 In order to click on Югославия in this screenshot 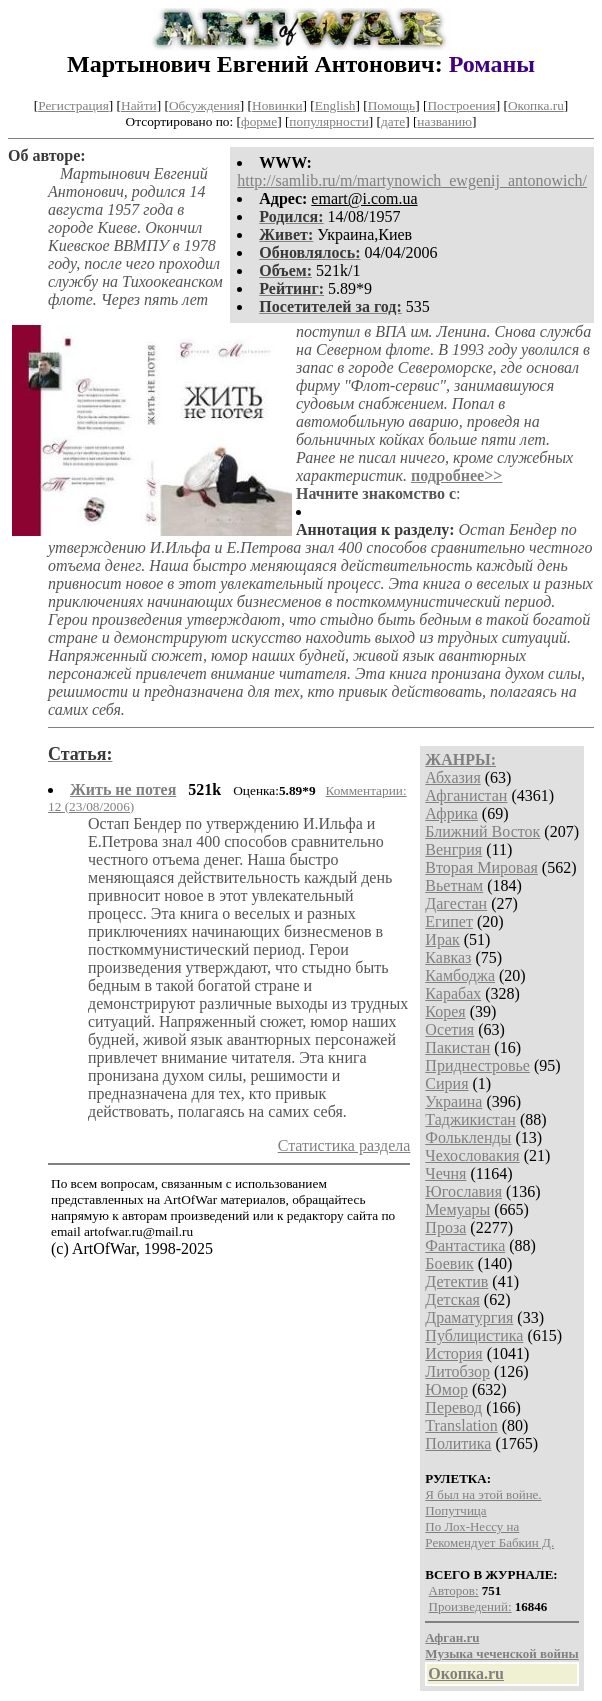, I will do `click(463, 1191)`.